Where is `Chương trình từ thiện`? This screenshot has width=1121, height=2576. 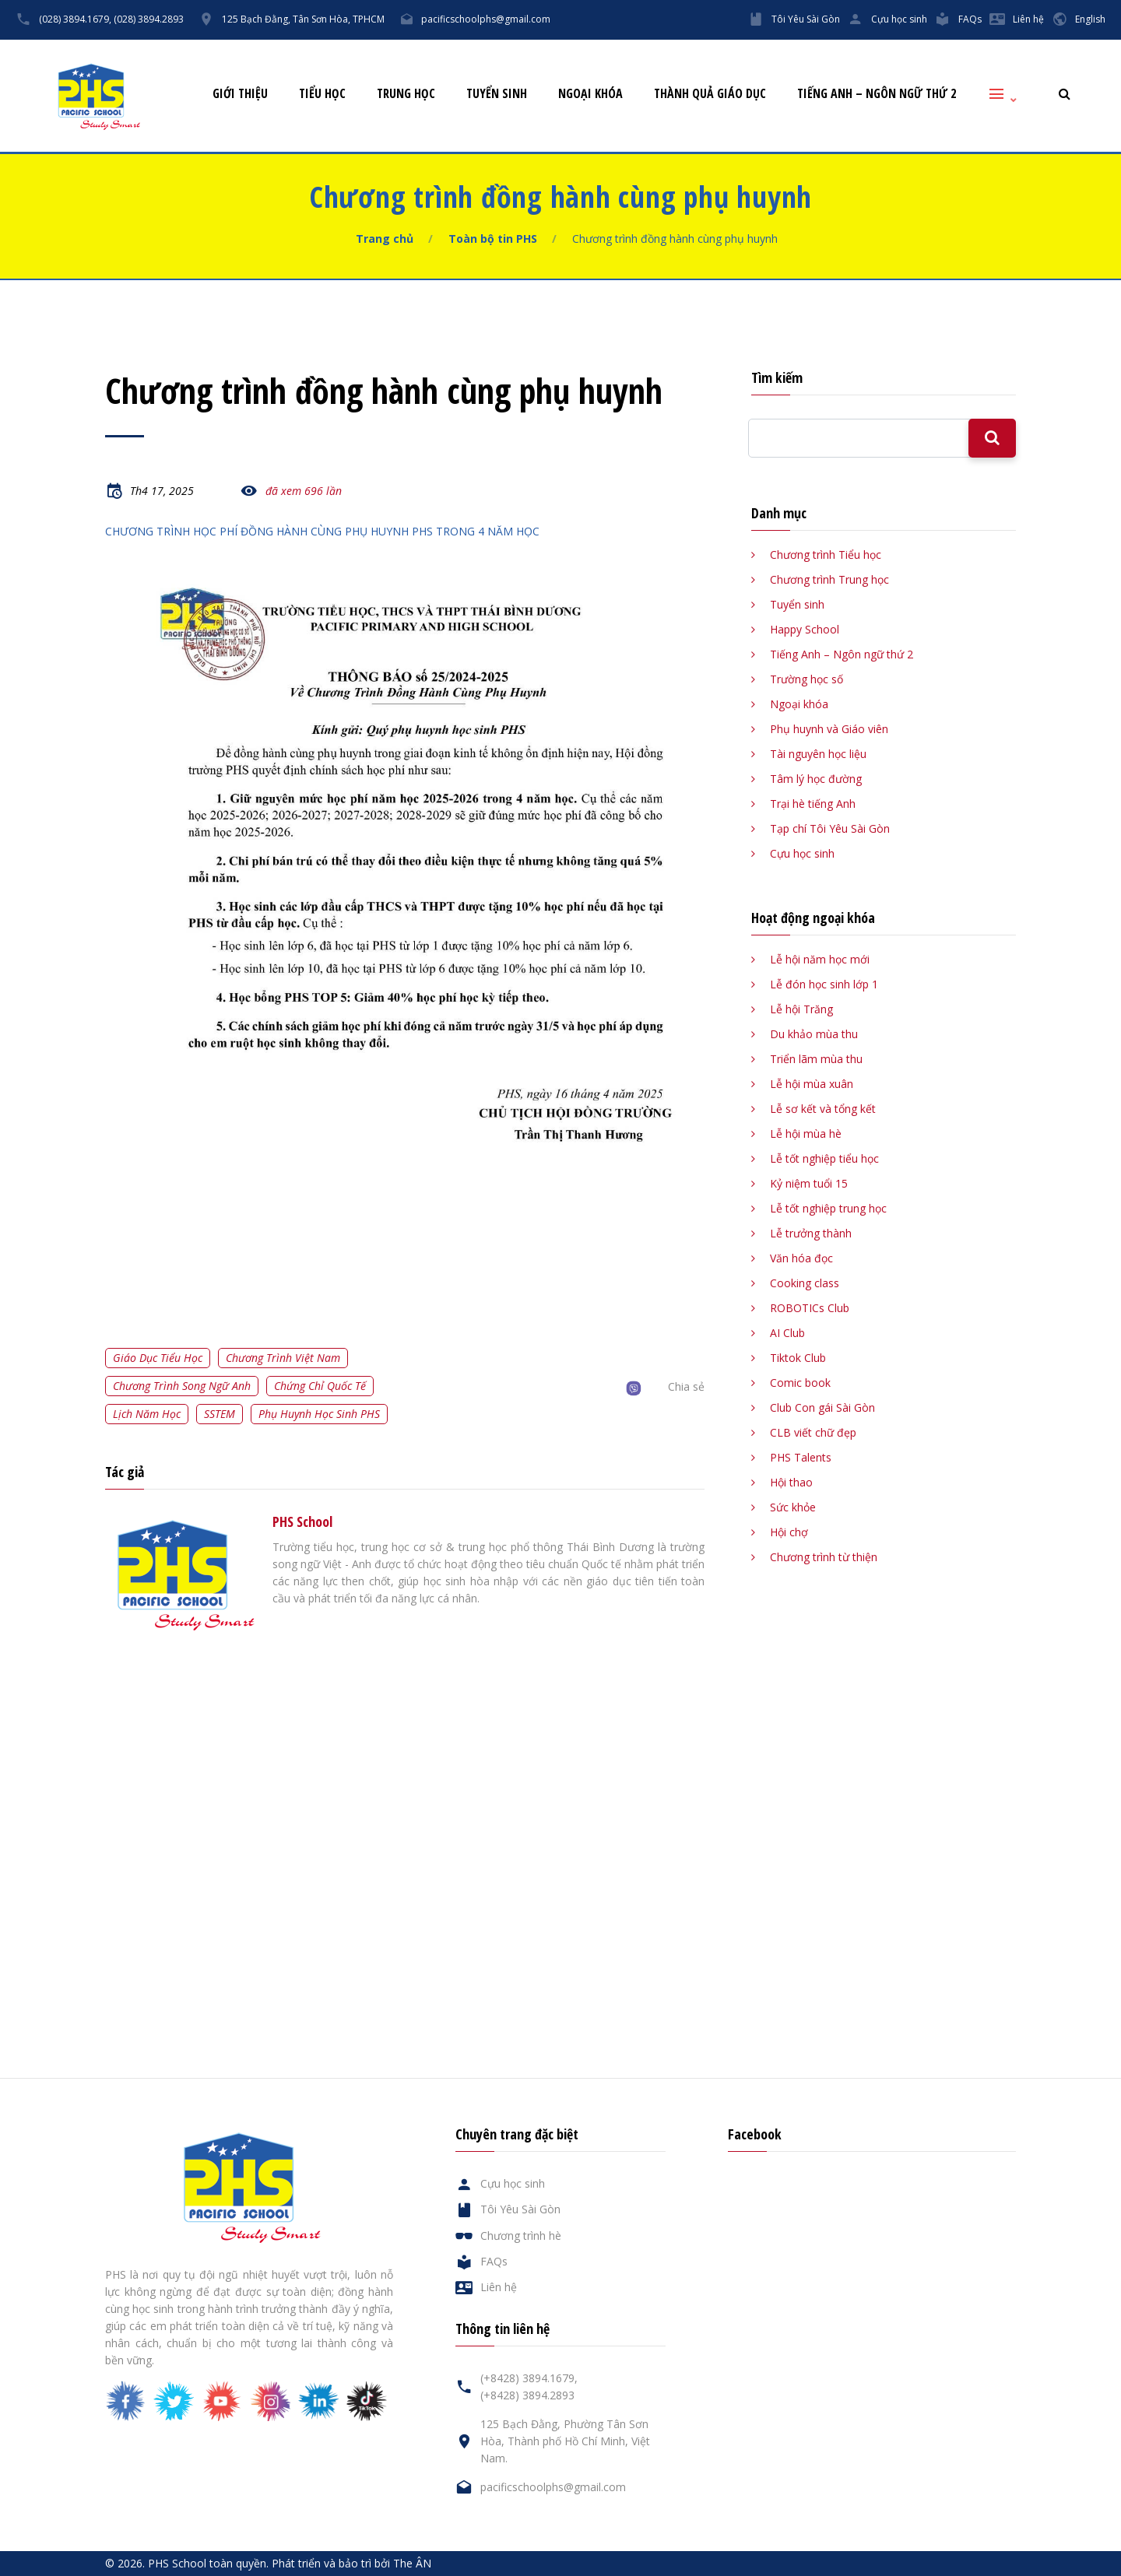
Chương trình từ thiện is located at coordinates (823, 1556).